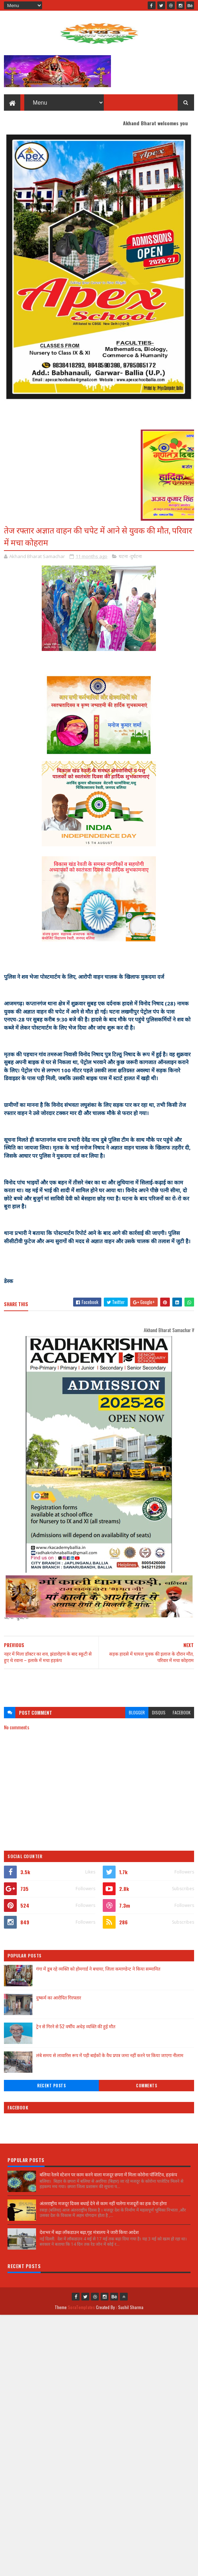 The image size is (198, 2576). I want to click on facebook, so click(182, 1712).